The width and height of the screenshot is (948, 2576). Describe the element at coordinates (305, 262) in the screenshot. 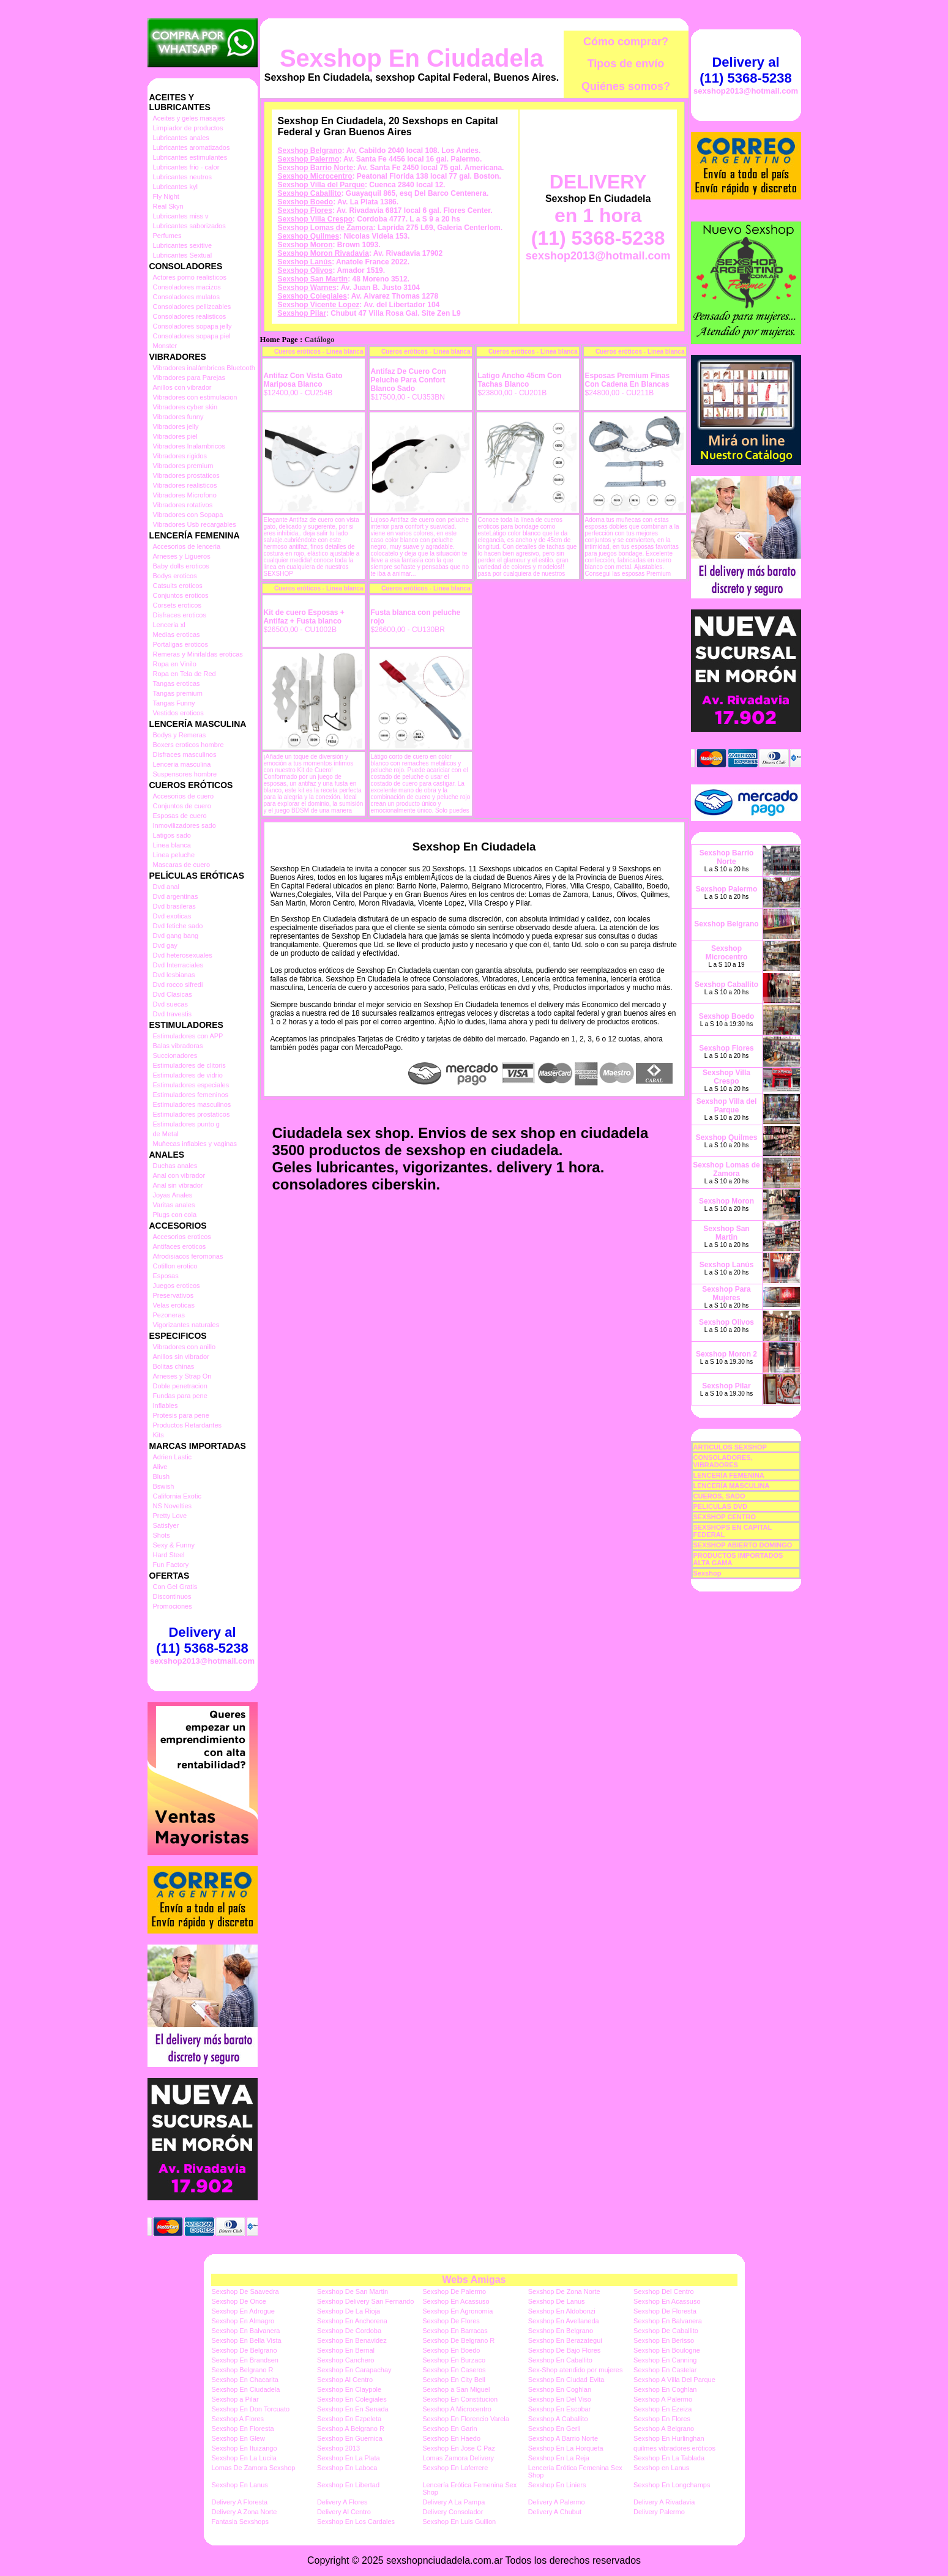

I see `Sexshop Lanús` at that location.